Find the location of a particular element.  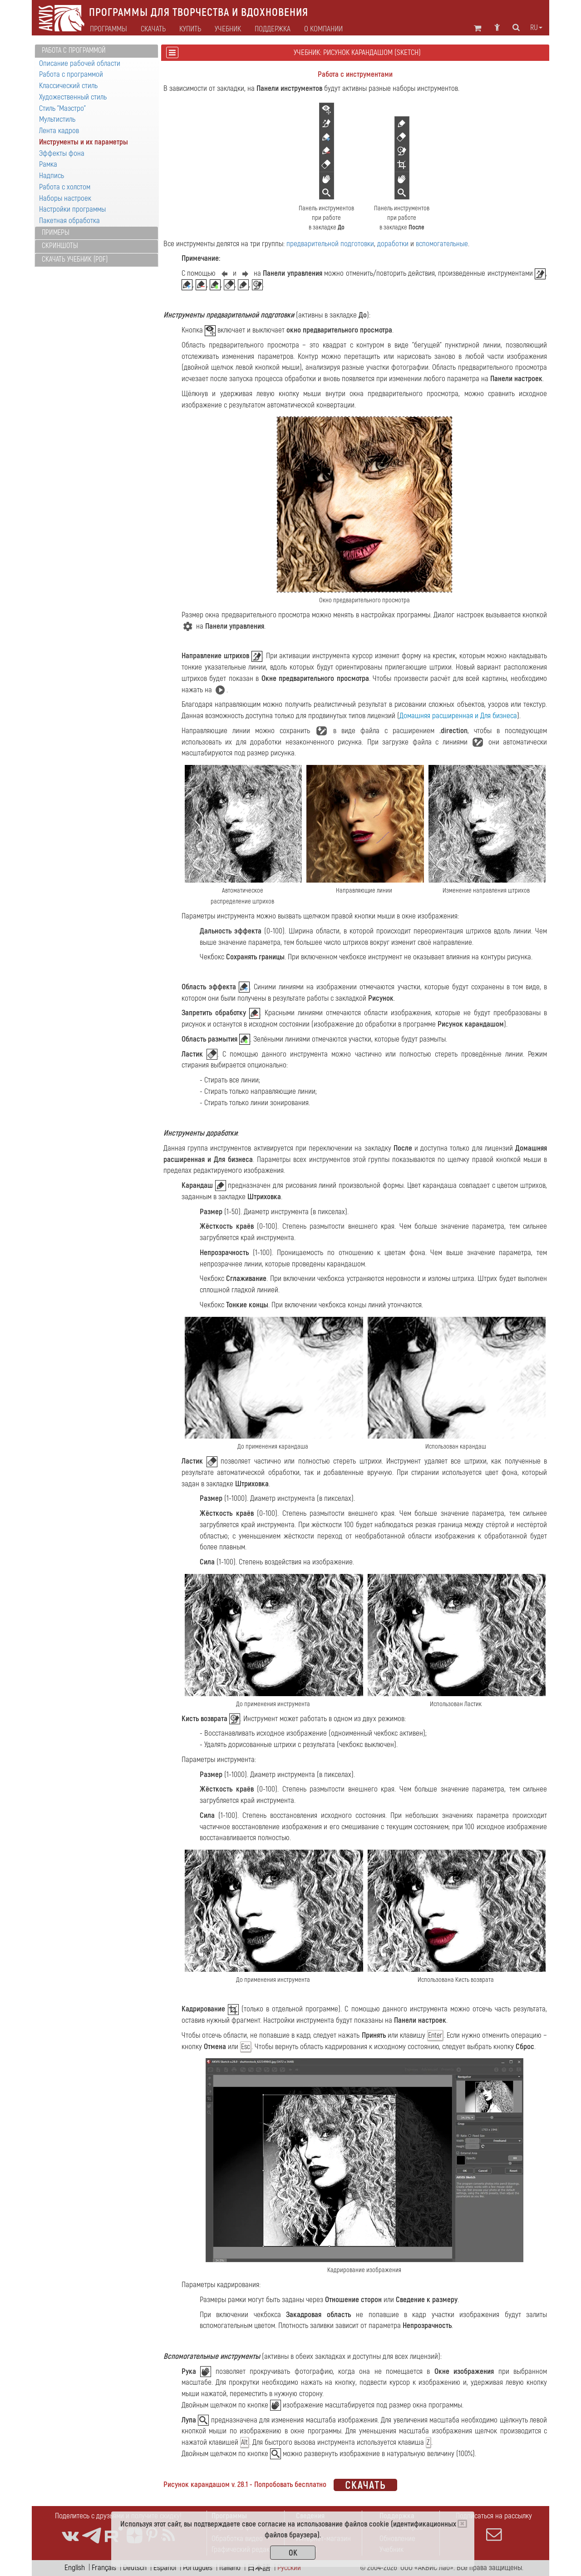

Мультистиль is located at coordinates (57, 119).